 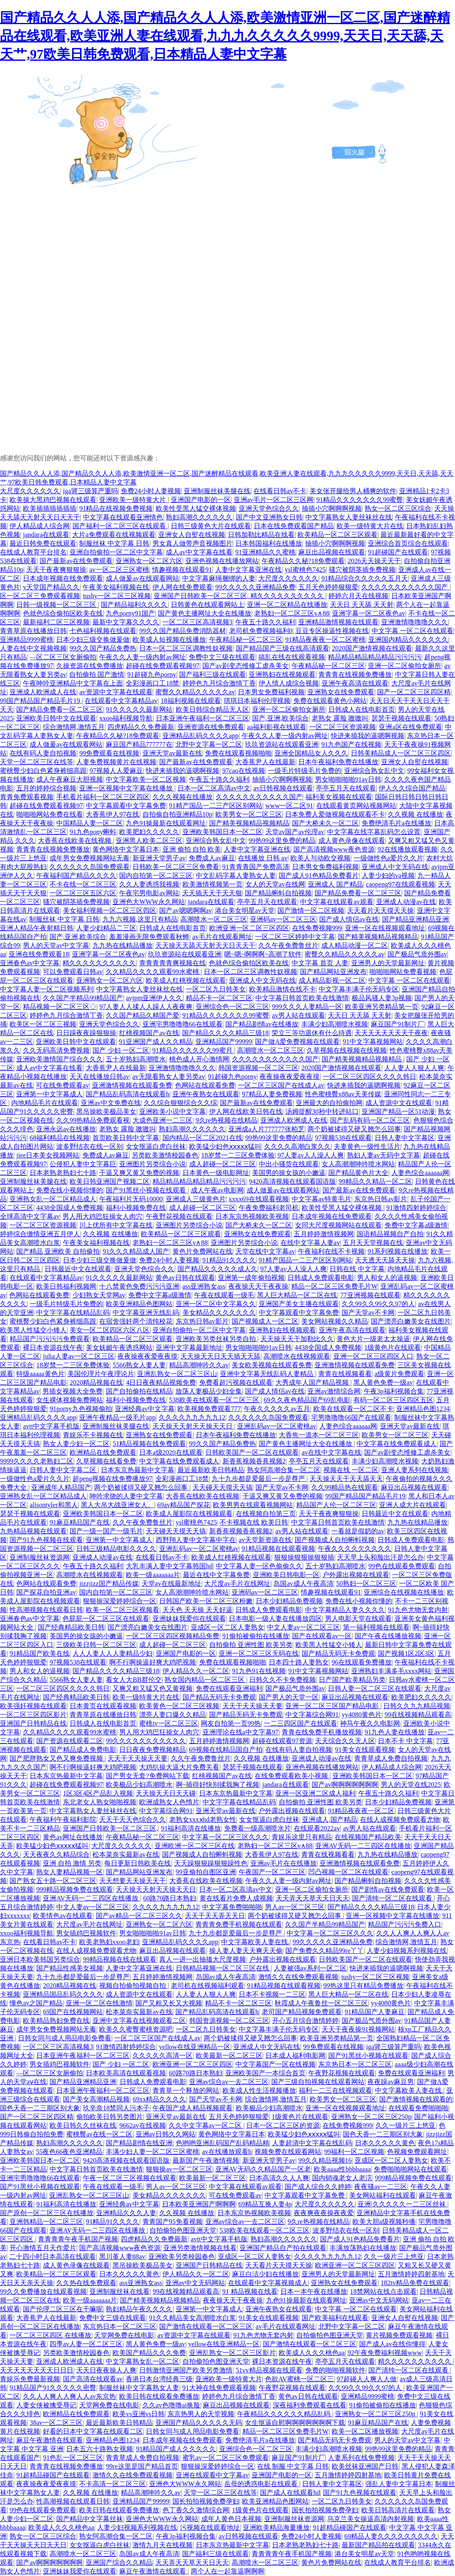 I want to click on 一级做性色a爱片久久片, so click(x=388, y=858).